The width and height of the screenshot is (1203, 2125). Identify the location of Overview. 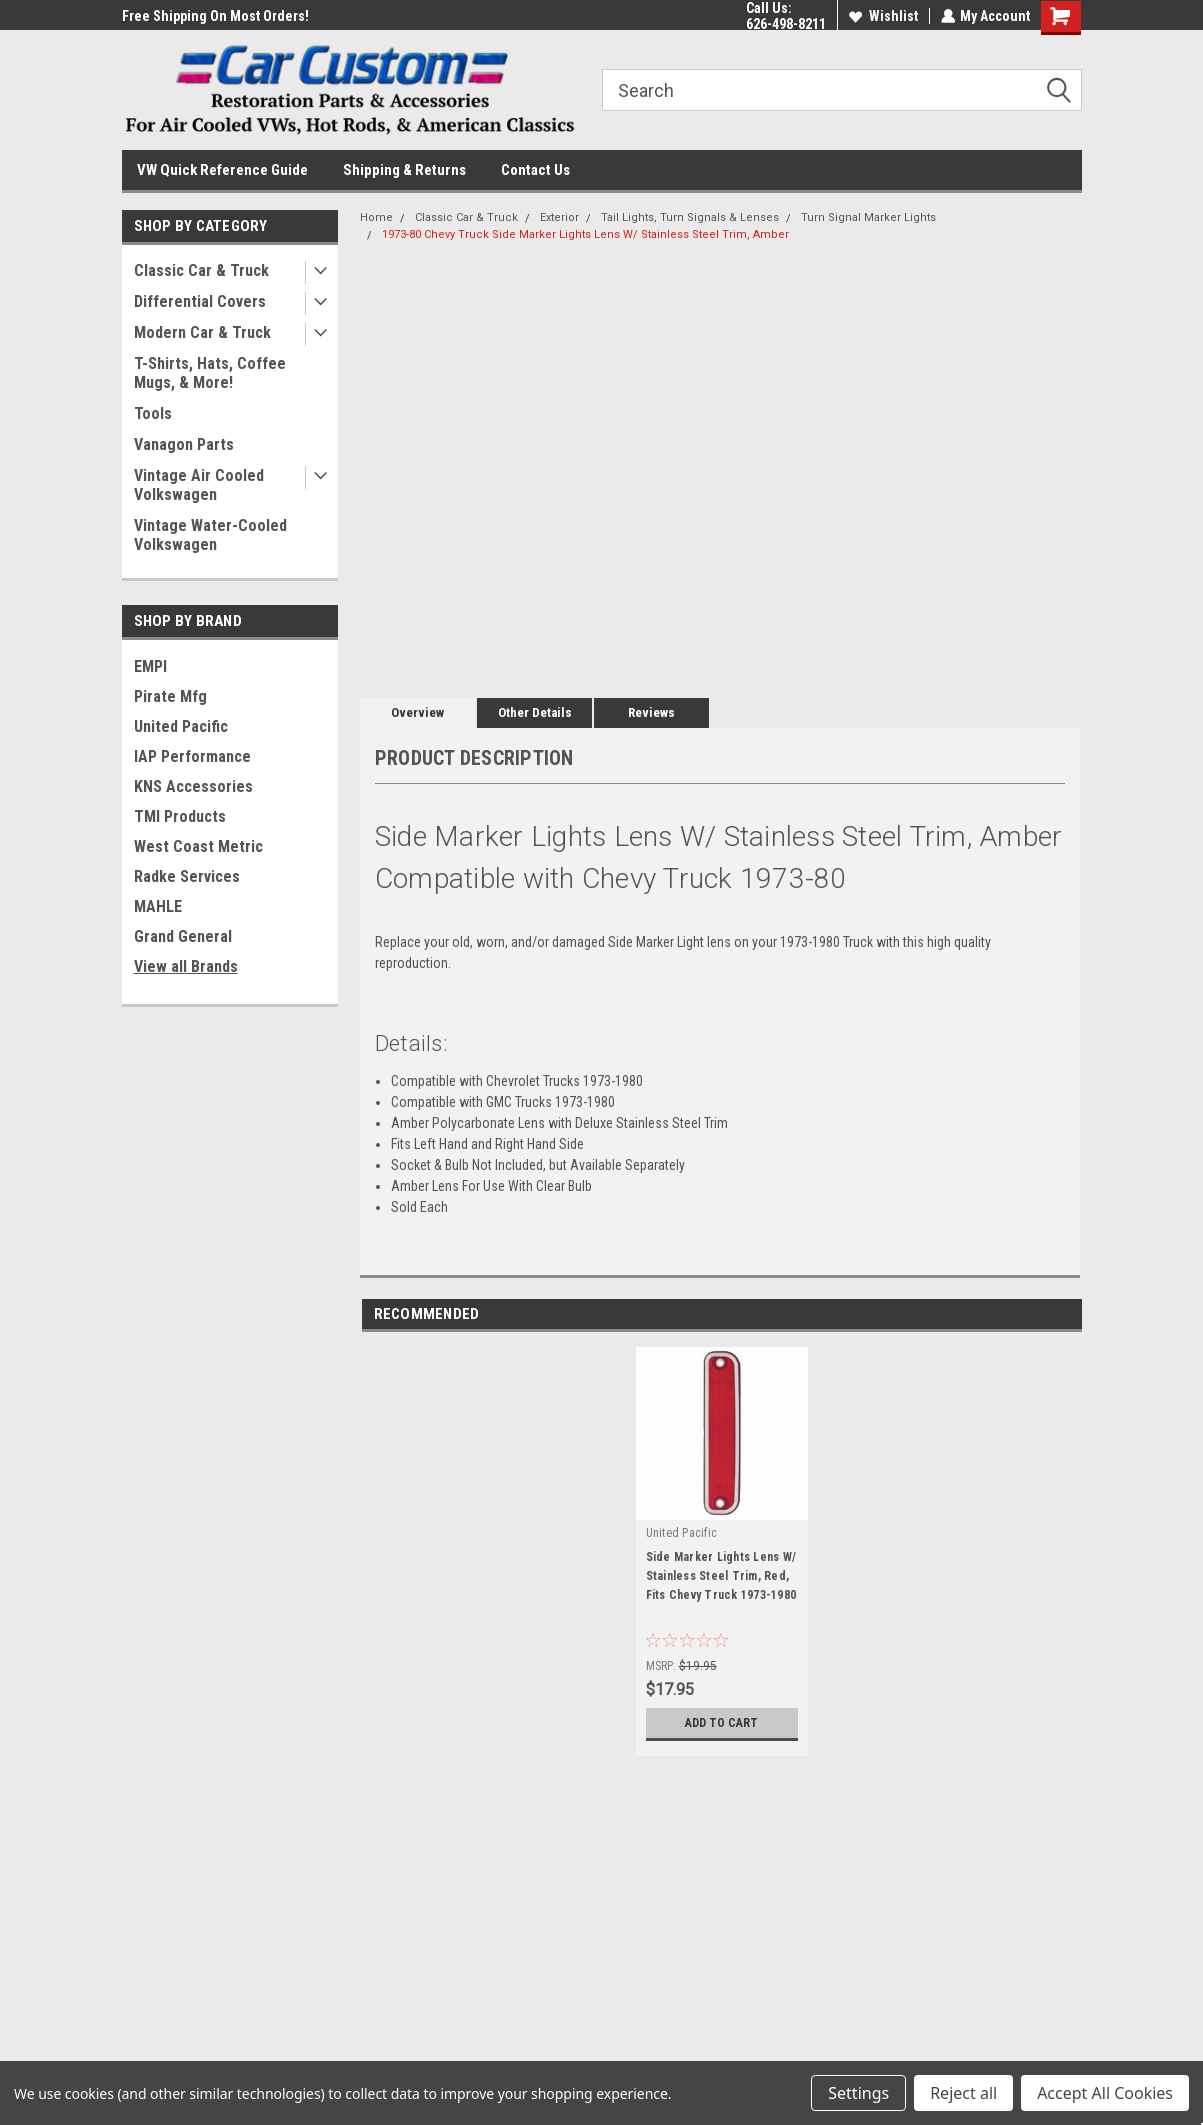
(417, 712).